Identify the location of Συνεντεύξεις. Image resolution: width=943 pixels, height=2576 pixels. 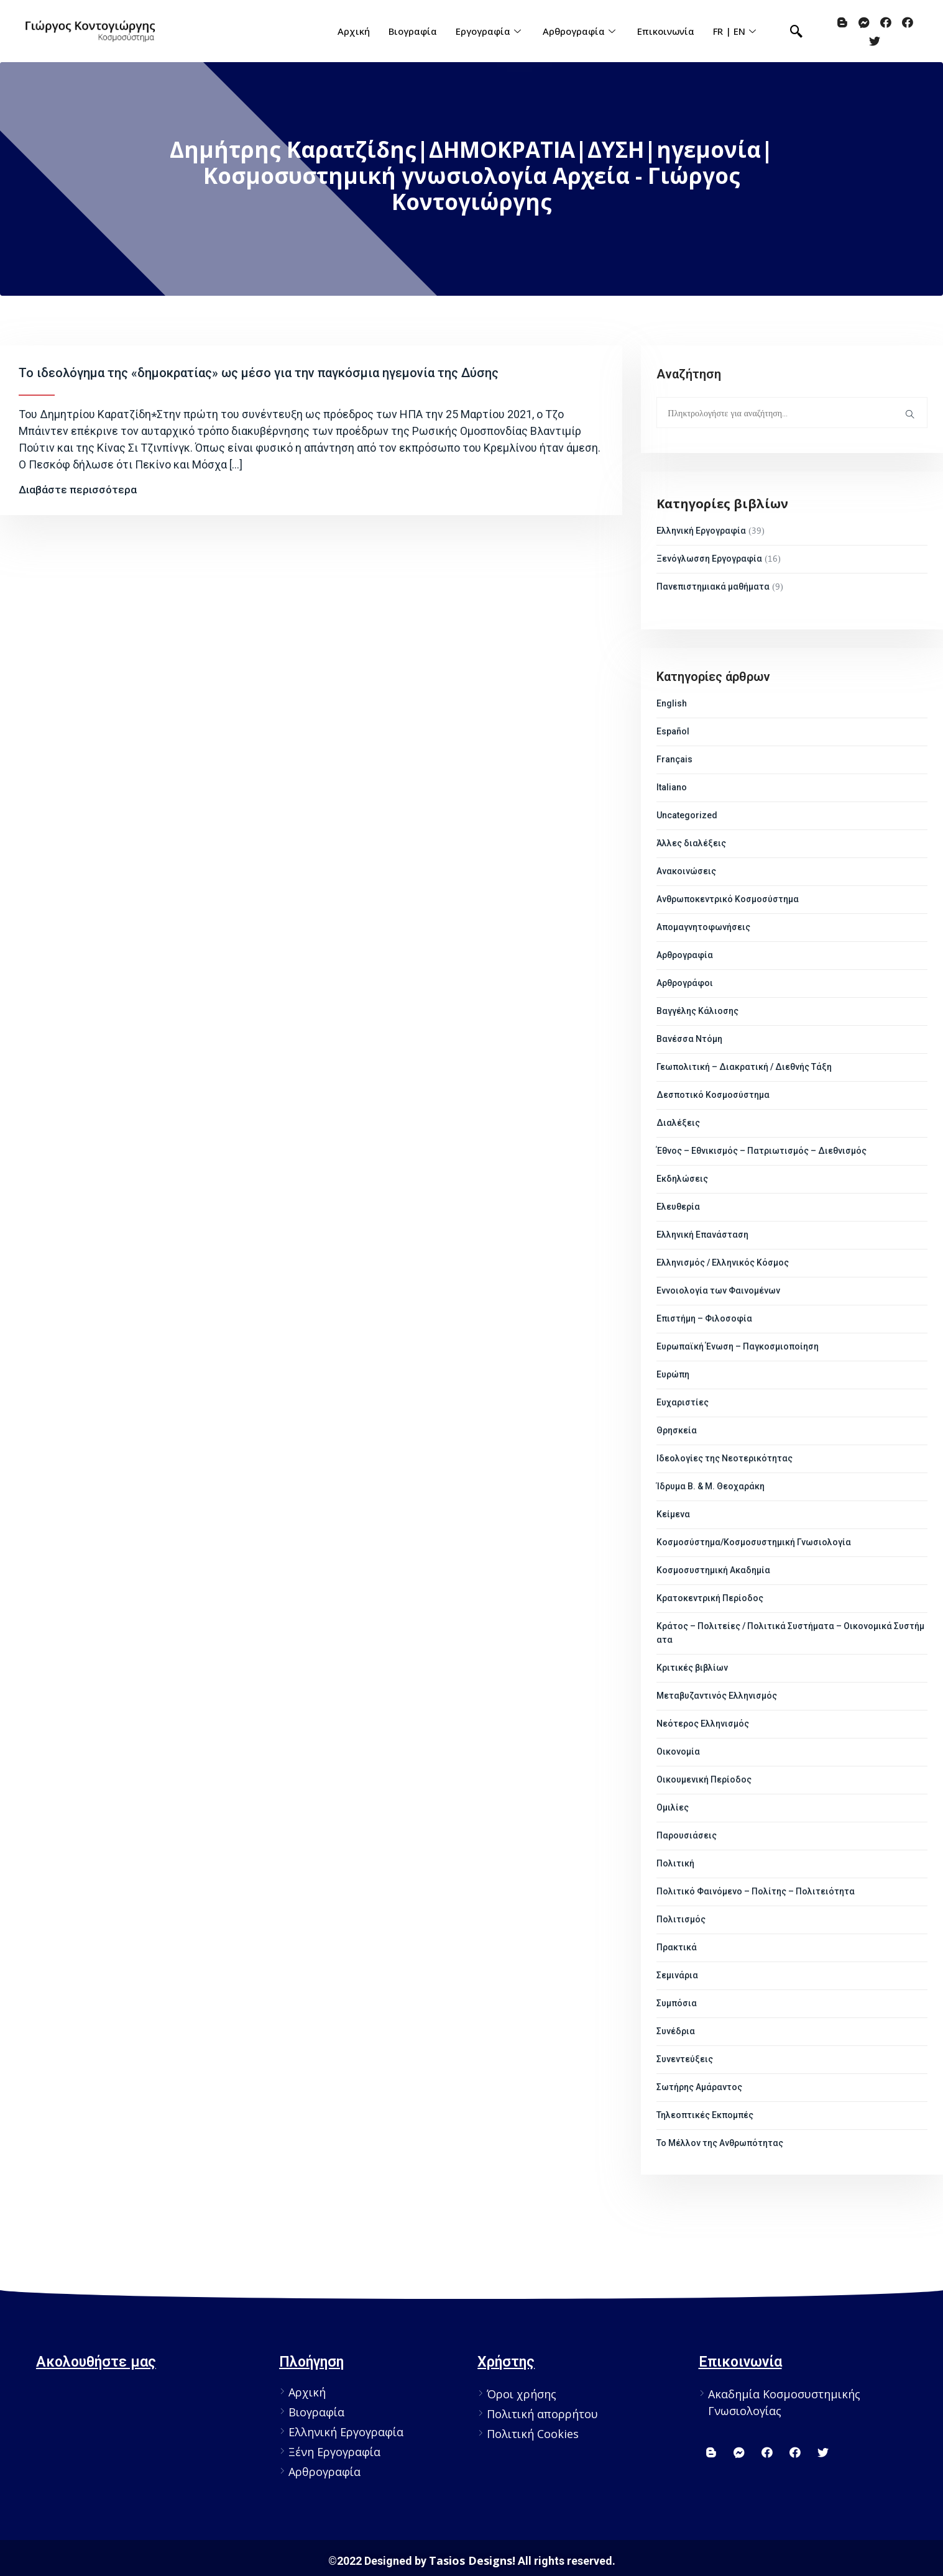
(684, 2059).